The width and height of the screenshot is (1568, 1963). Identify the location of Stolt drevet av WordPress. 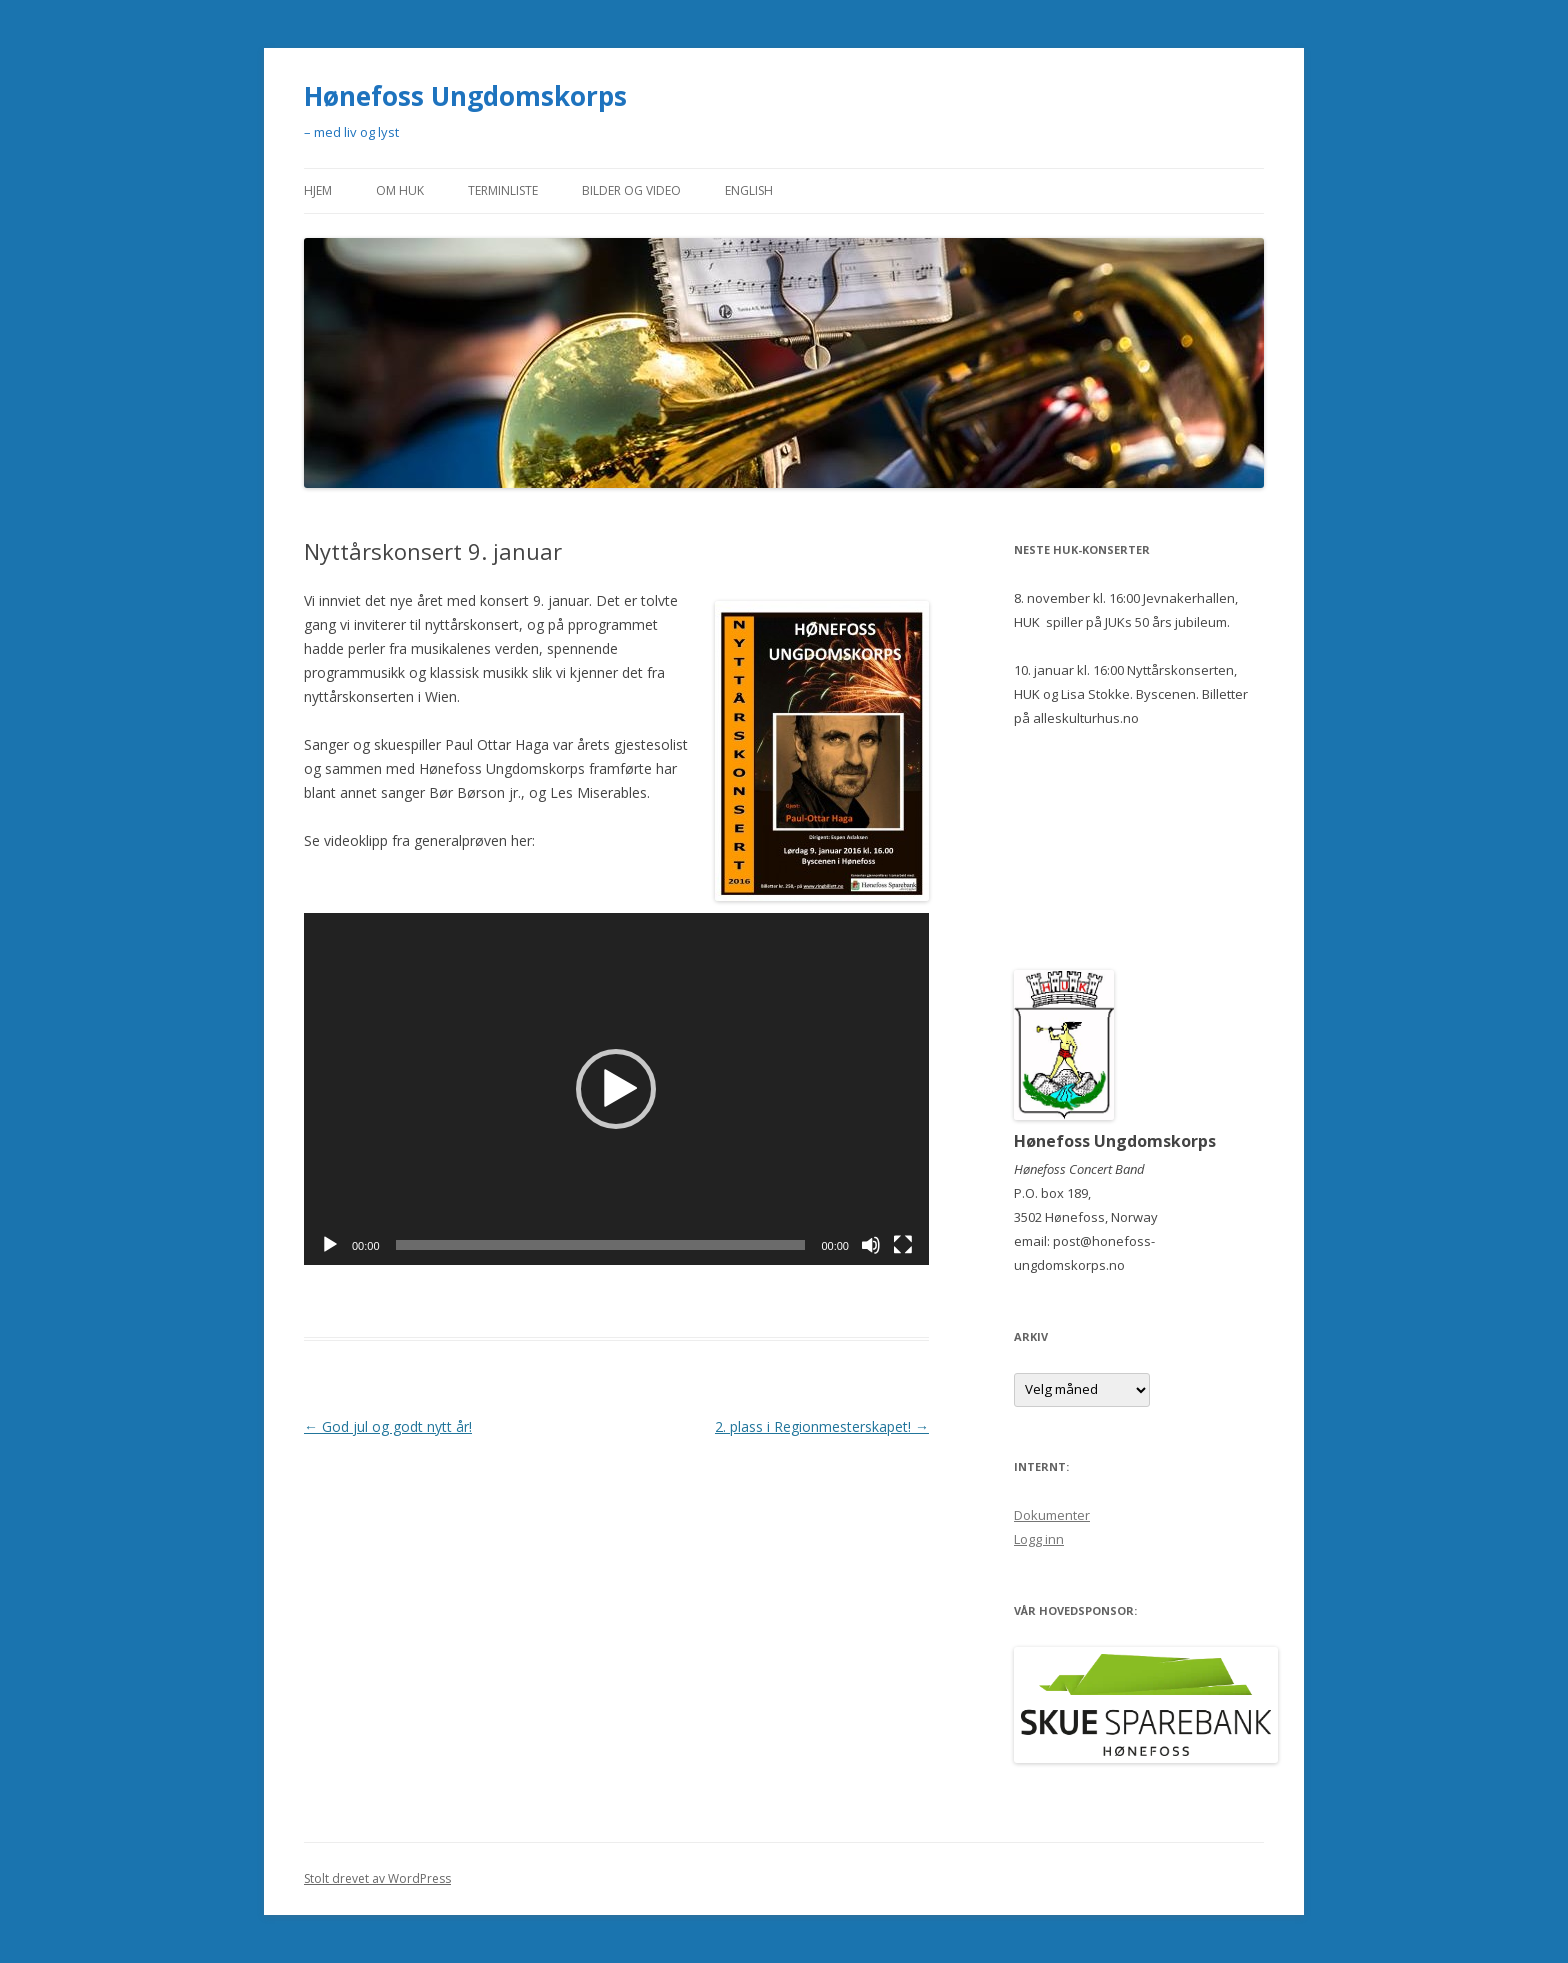
(377, 1878).